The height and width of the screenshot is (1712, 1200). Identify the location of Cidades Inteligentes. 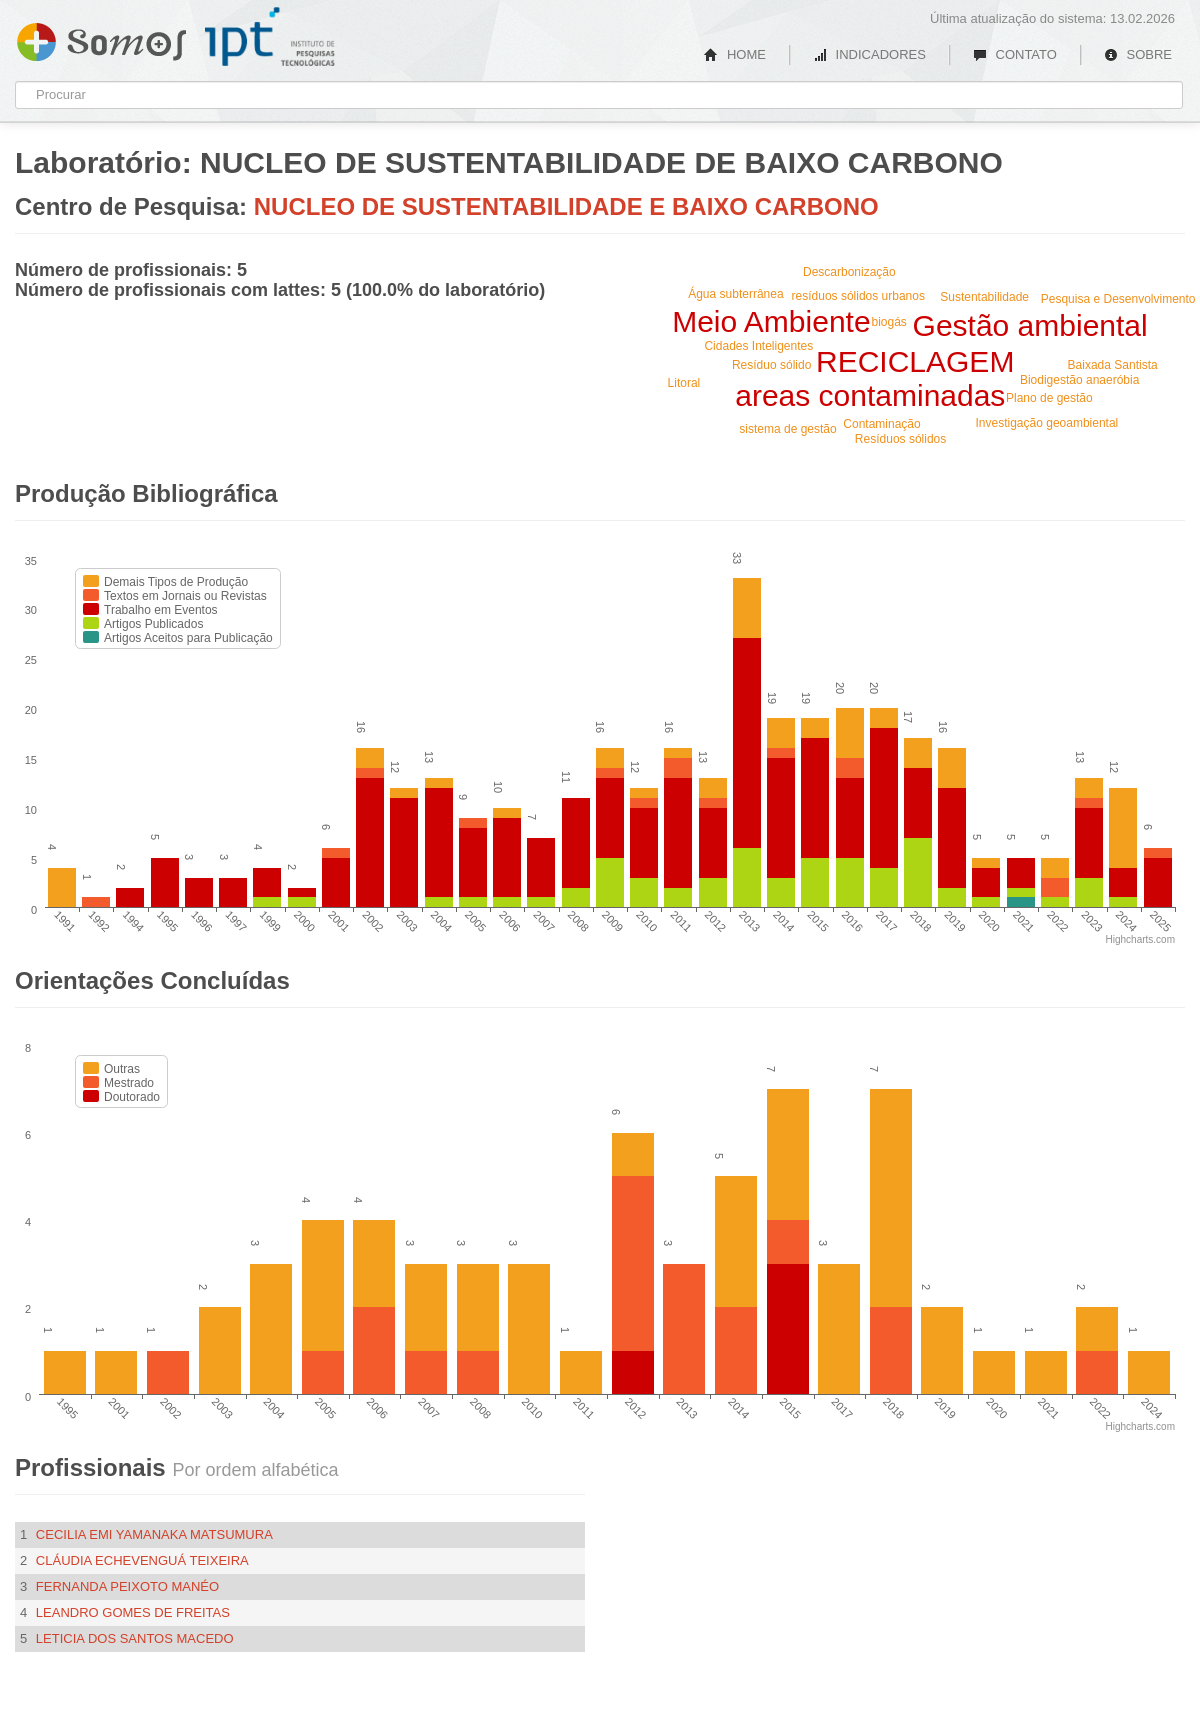
(758, 346).